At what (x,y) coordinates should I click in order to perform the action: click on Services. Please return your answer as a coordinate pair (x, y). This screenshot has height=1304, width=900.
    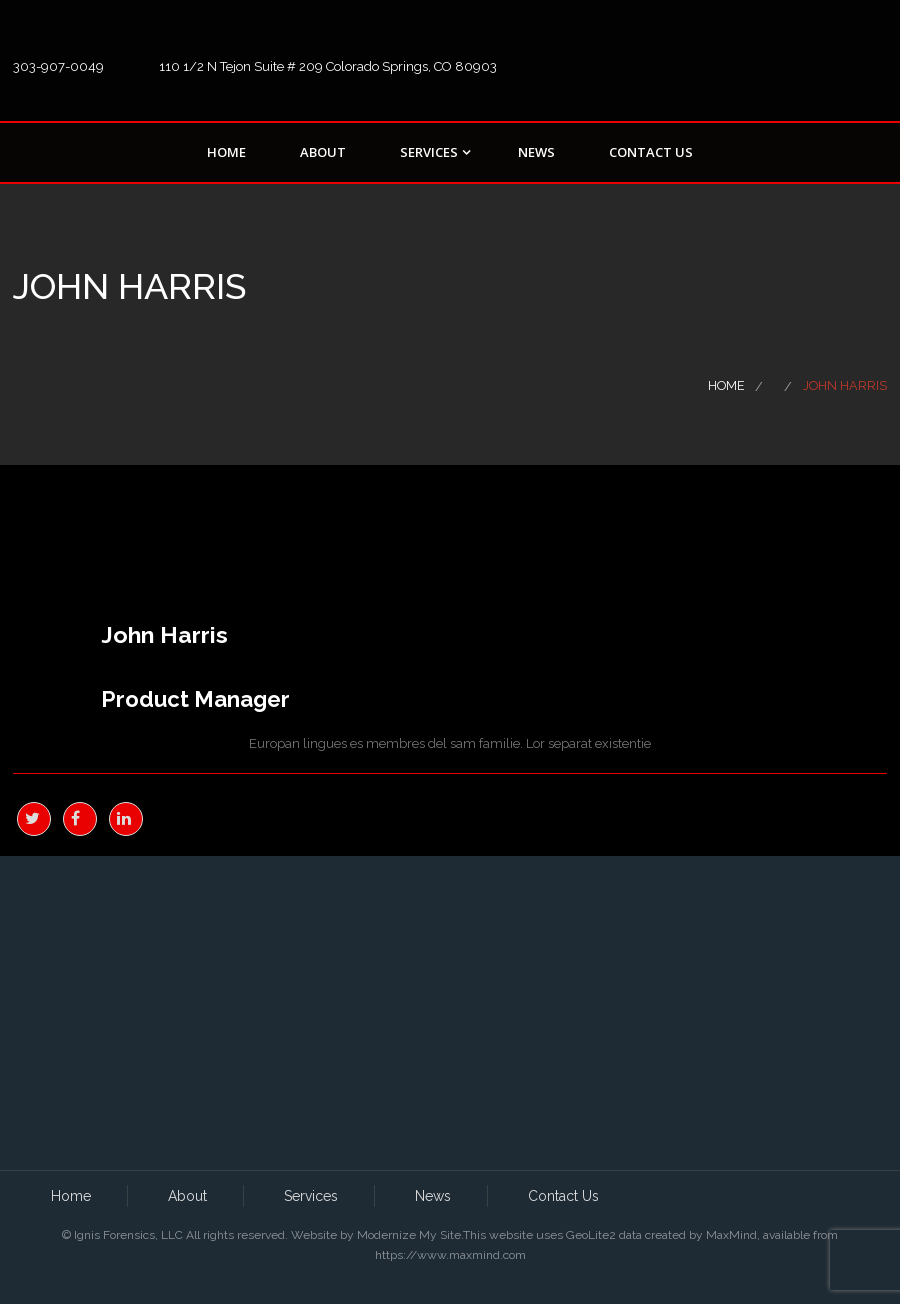
    Looking at the image, I should click on (429, 152).